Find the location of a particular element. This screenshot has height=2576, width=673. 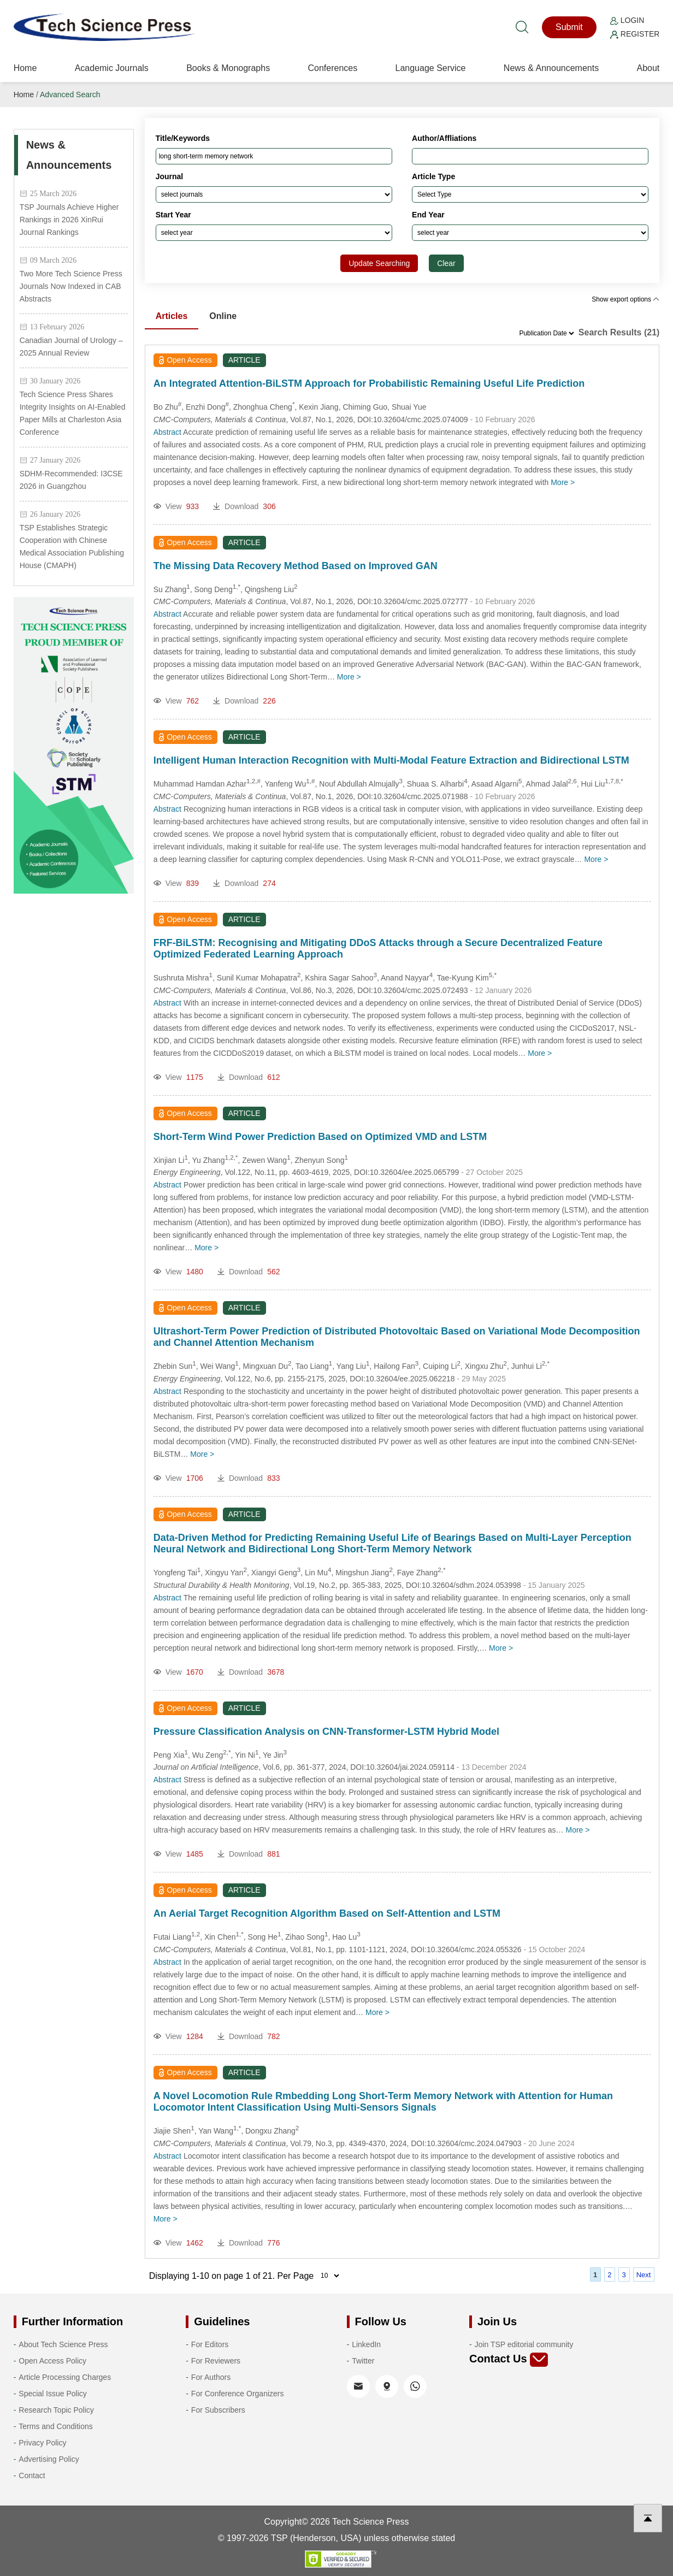

LinkedIn is located at coordinates (366, 2344).